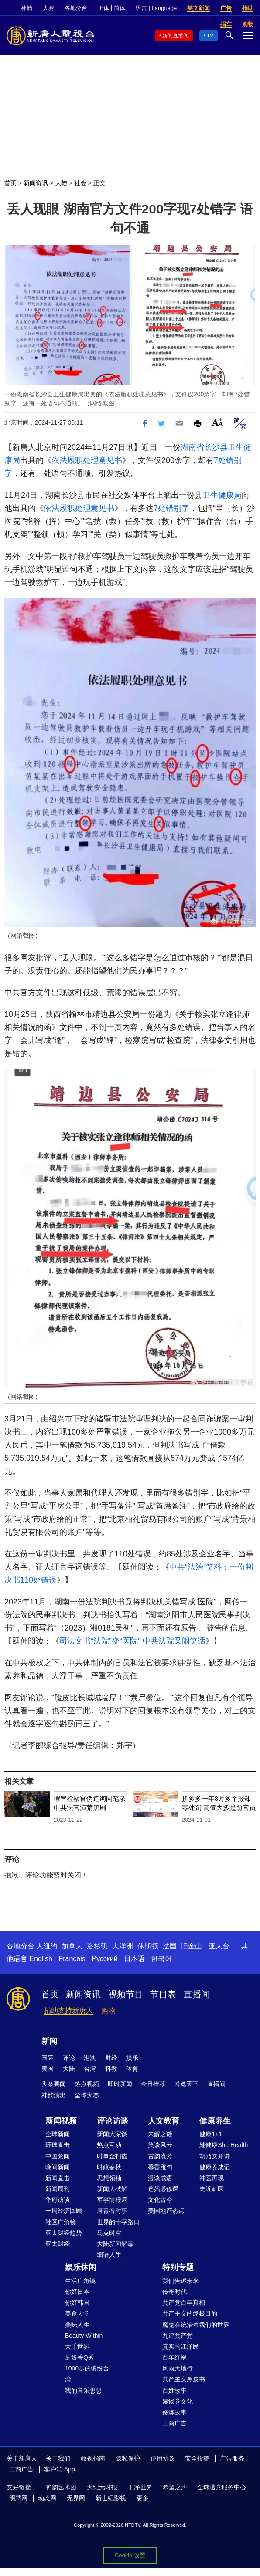 The image size is (260, 2576). What do you see at coordinates (68, 2010) in the screenshot?
I see `捐助支持新唐人` at bounding box center [68, 2010].